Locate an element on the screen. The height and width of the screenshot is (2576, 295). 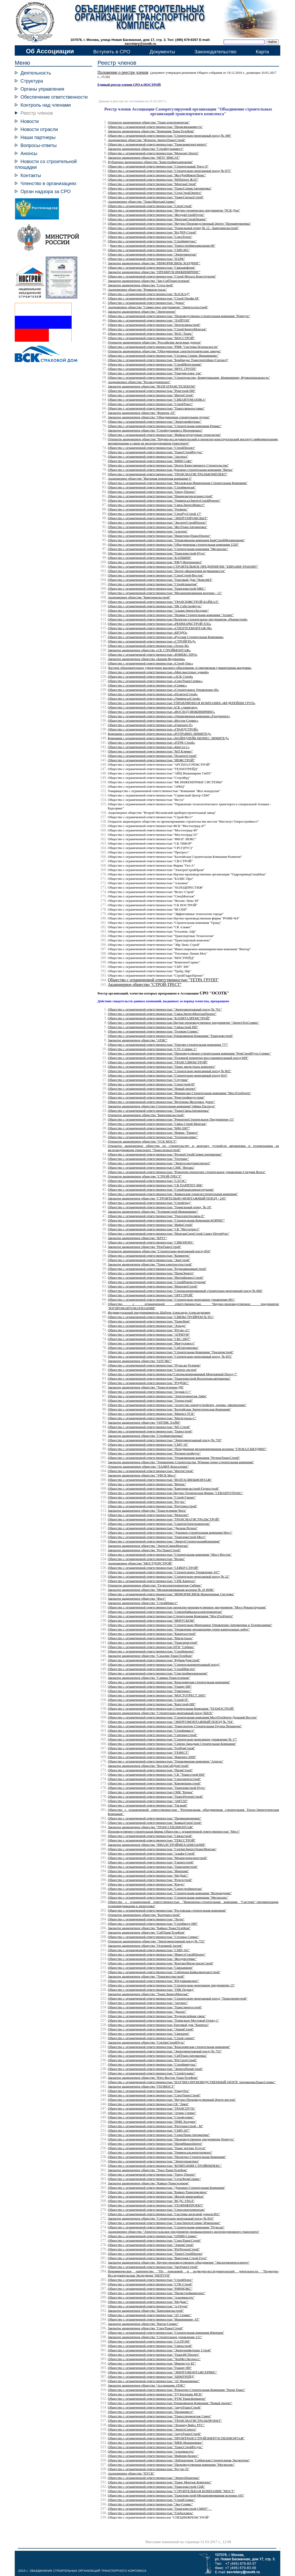
Общество с ограниченной ответственностью «Горизонт-Р» is located at coordinates (150, 725).